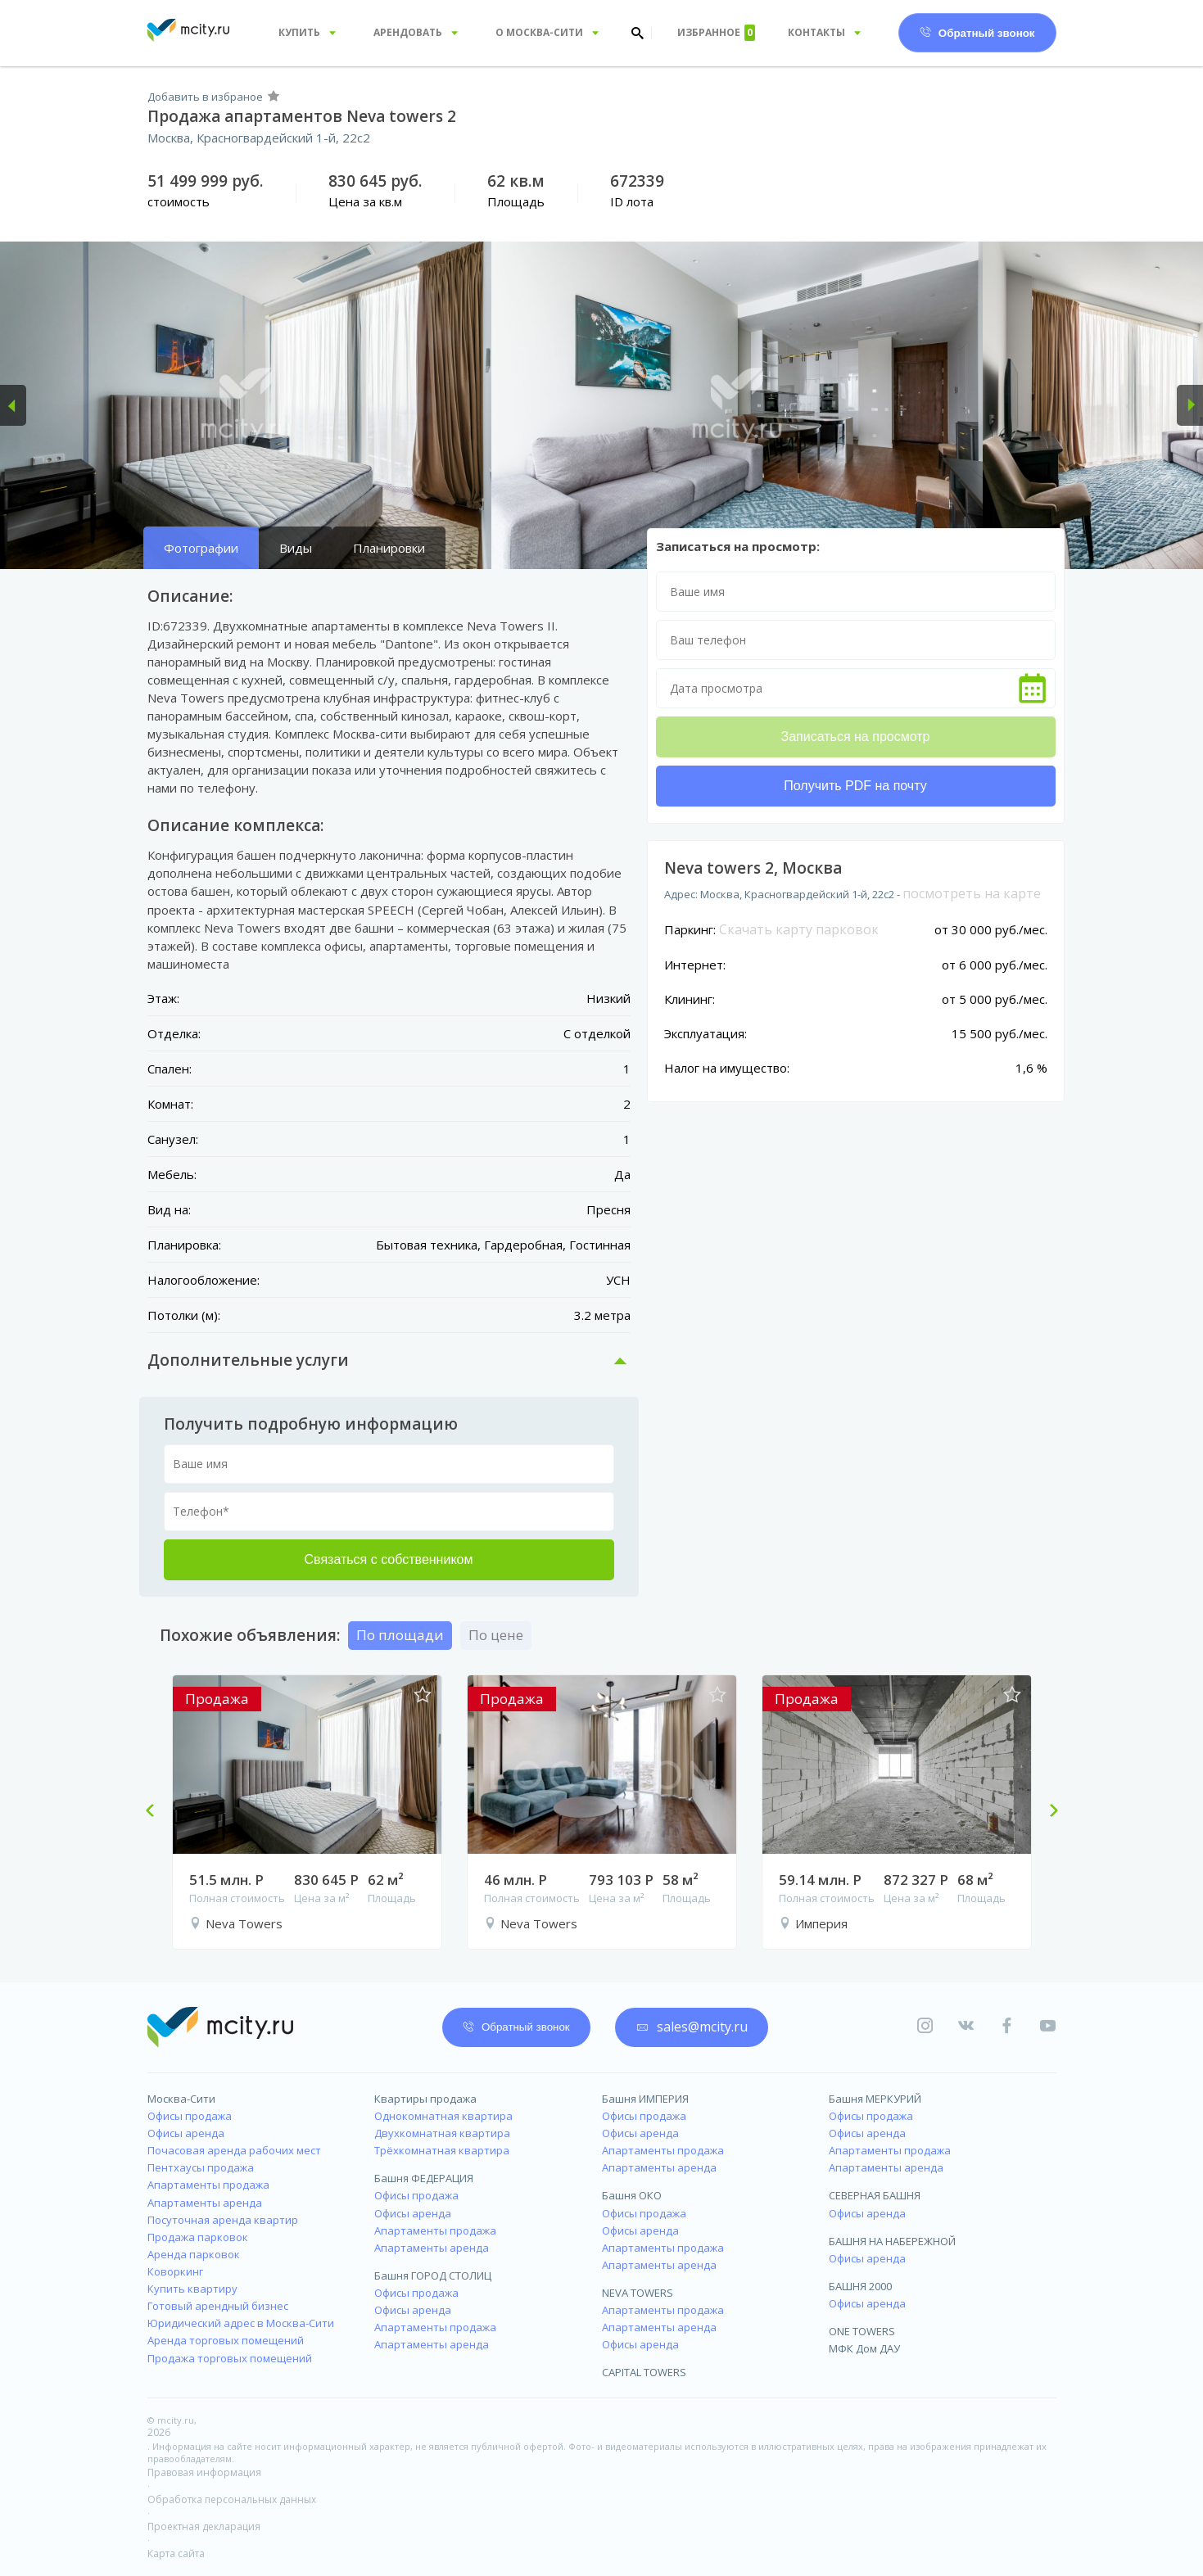 This screenshot has height=2576, width=1203. Describe the element at coordinates (874, 2195) in the screenshot. I see `СЕВЕРНАЯ БАШНЯ` at that location.